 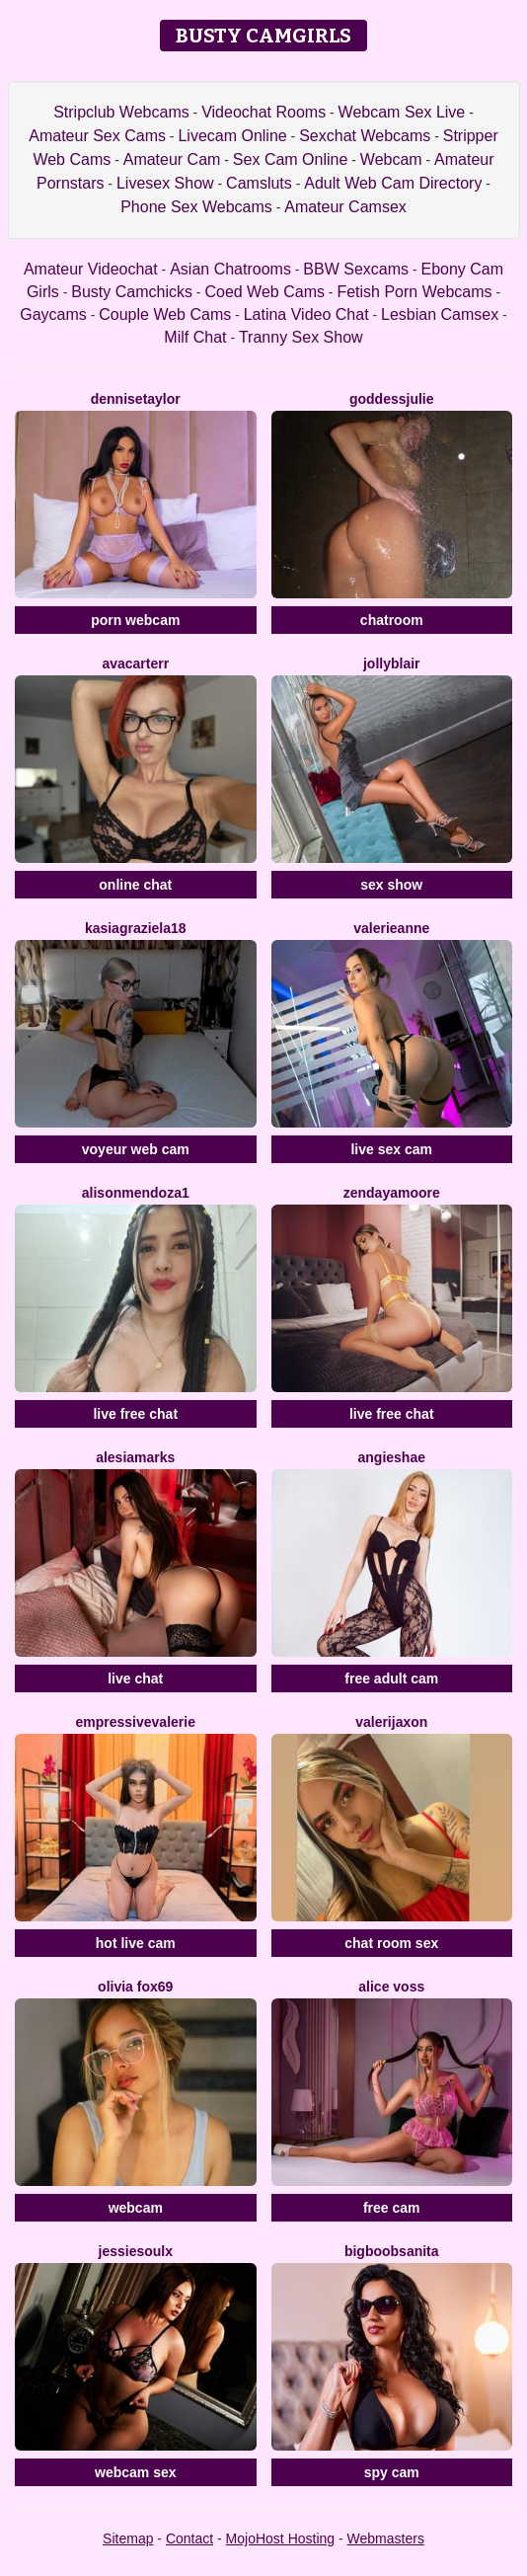 What do you see at coordinates (135, 1414) in the screenshot?
I see `live free chat` at bounding box center [135, 1414].